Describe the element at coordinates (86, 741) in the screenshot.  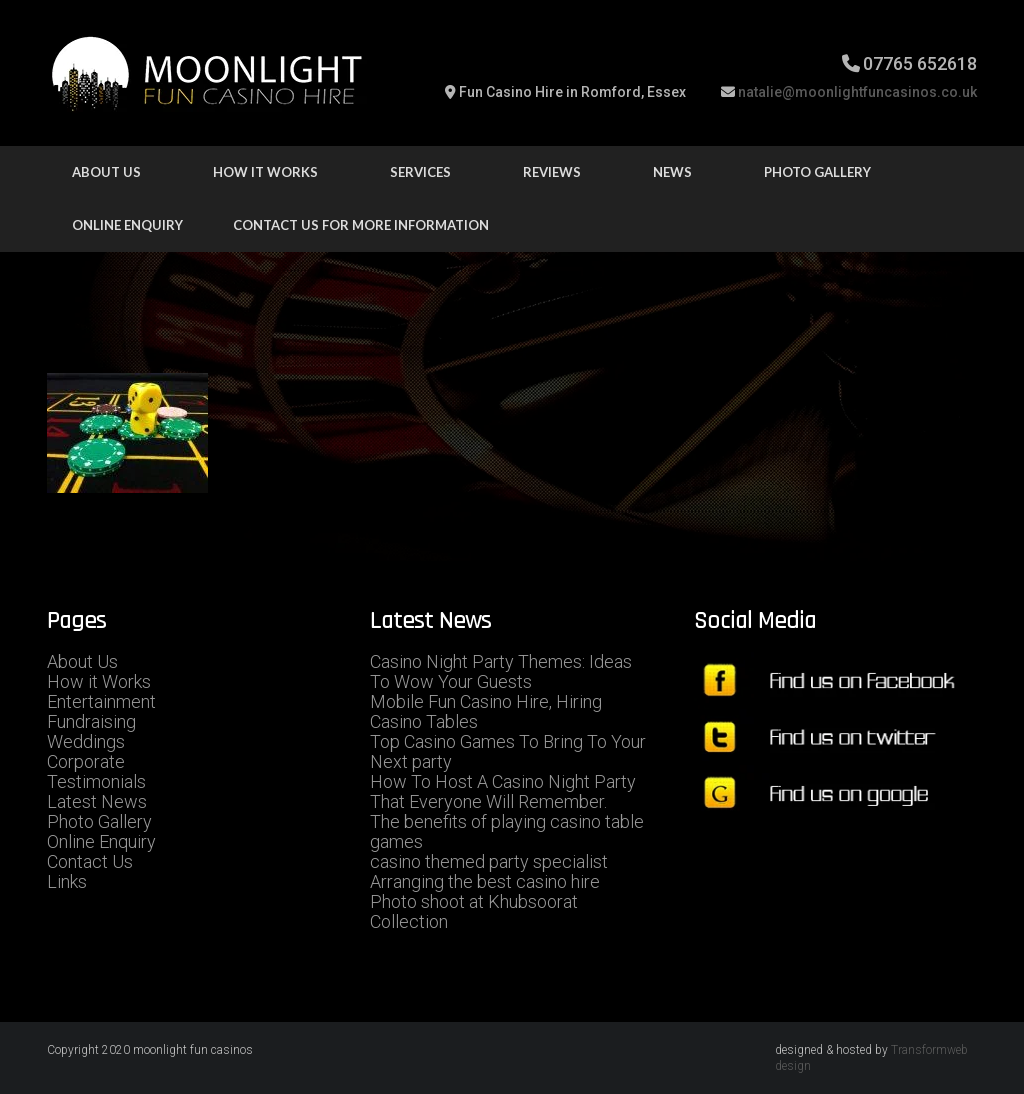
I see `Weddings` at that location.